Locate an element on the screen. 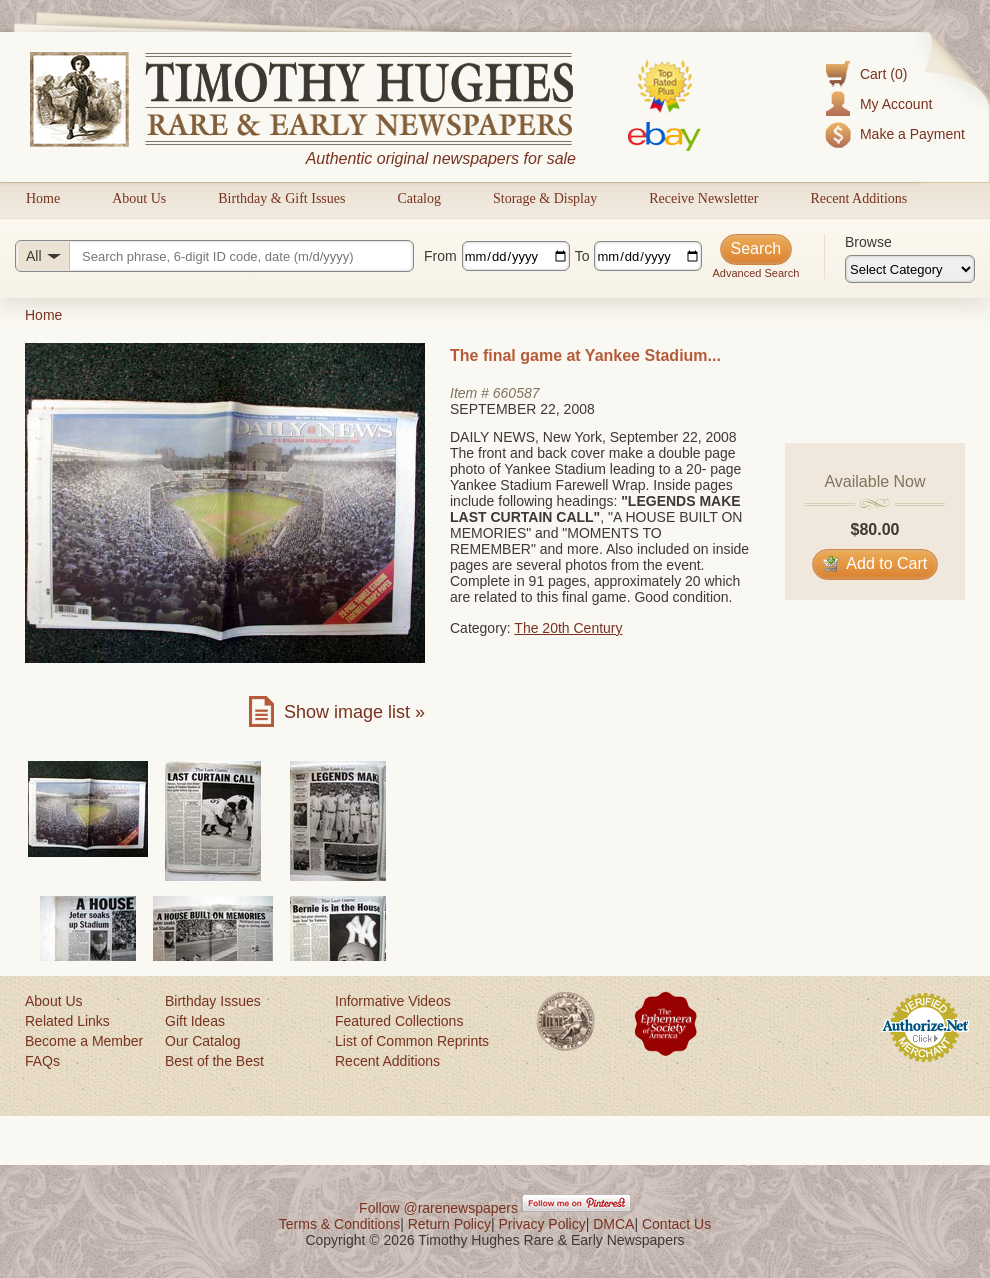 This screenshot has height=1278, width=990. Storage & Display is located at coordinates (545, 198).